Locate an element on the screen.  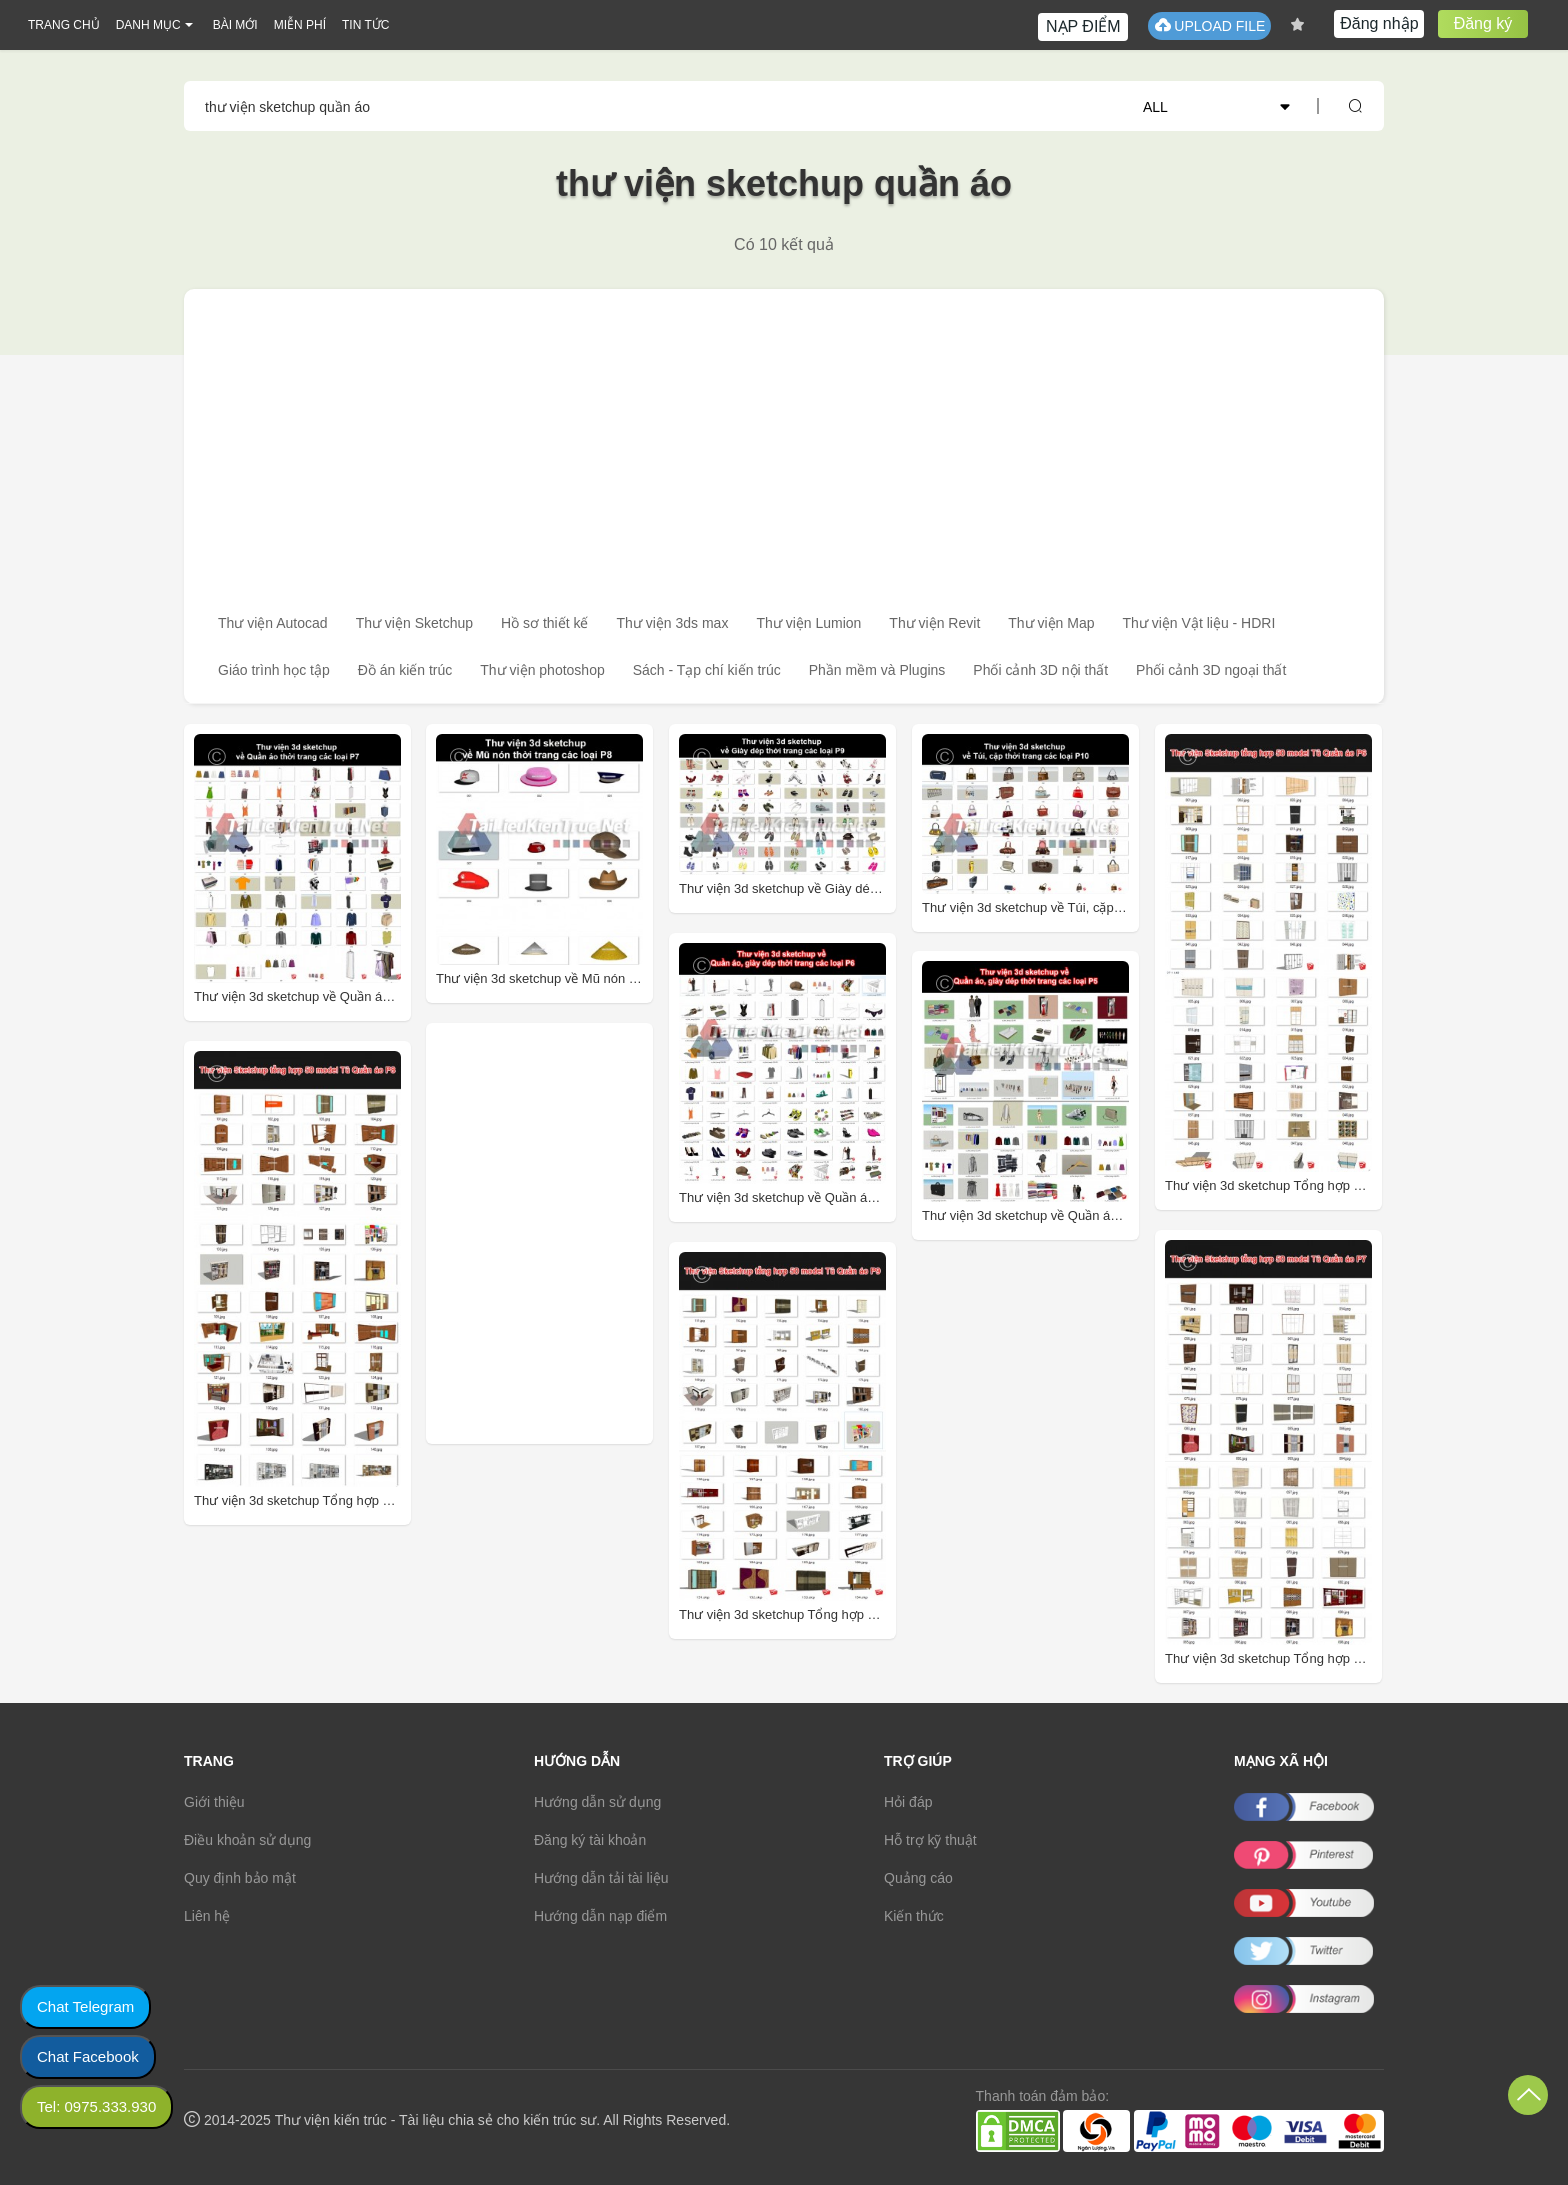
Quảng cáo is located at coordinates (918, 1878).